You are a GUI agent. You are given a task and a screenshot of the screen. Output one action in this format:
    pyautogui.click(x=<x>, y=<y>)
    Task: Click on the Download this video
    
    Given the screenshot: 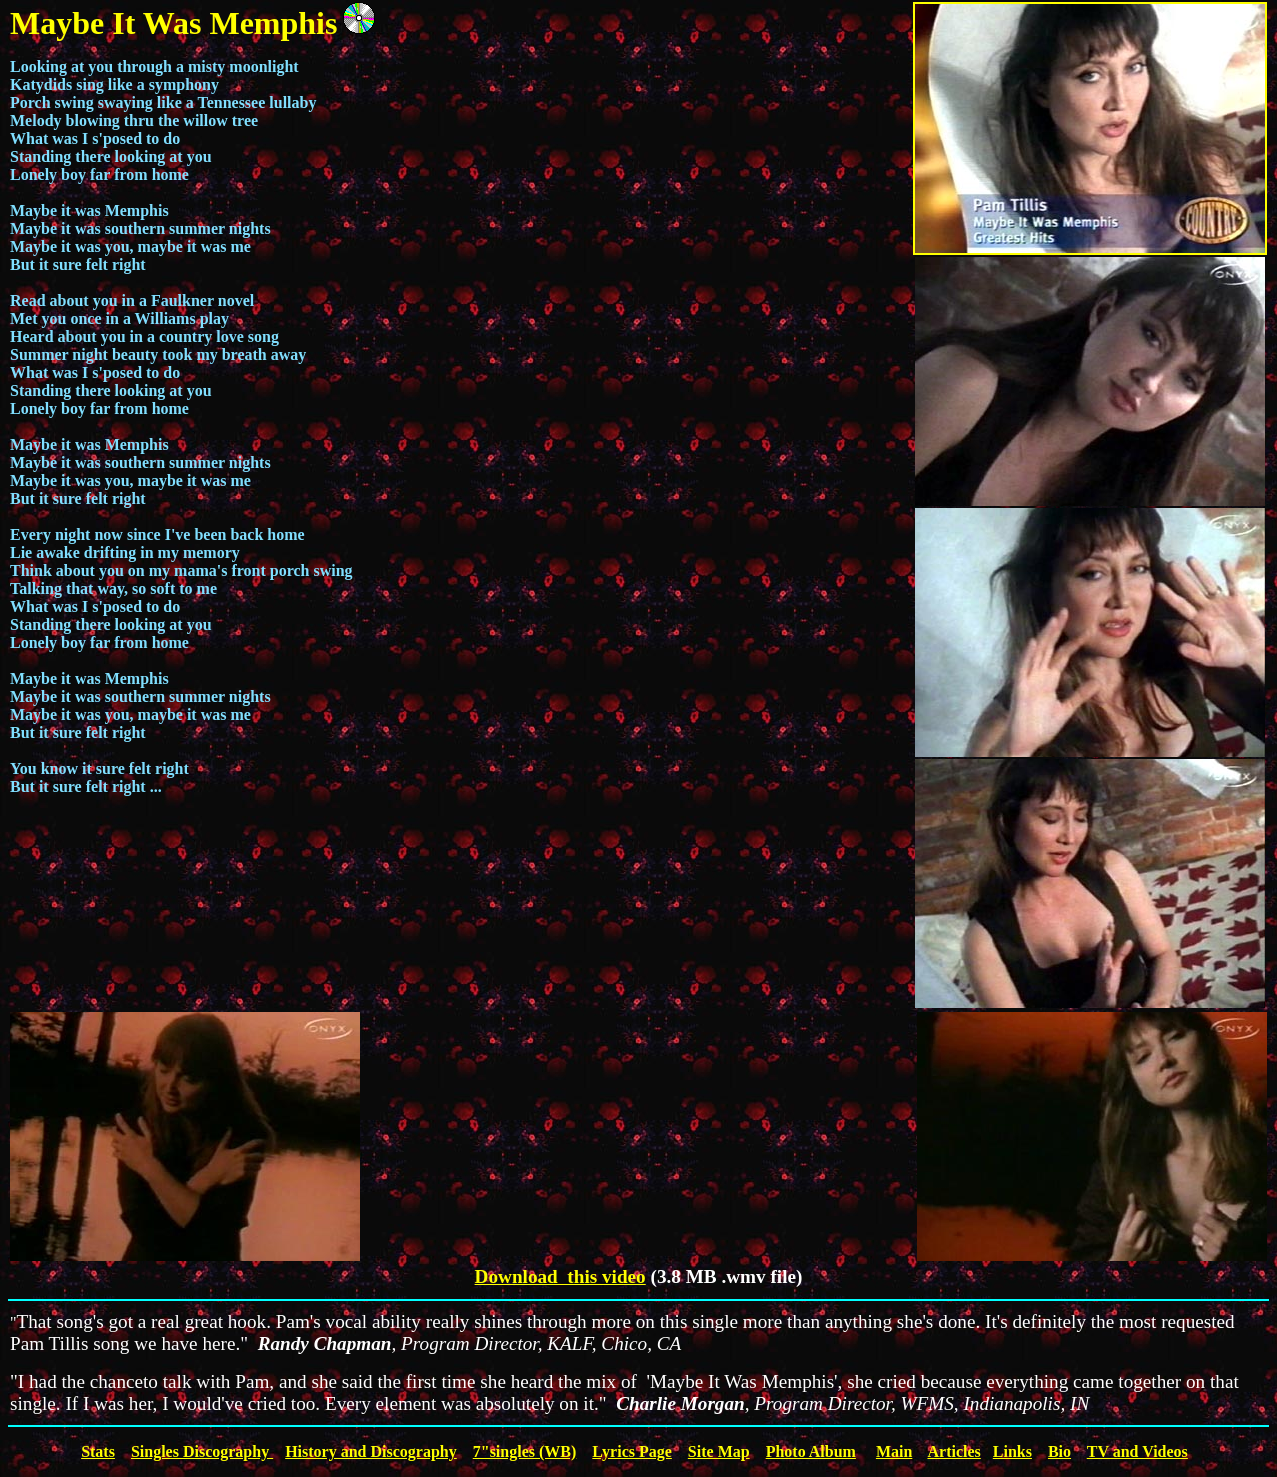 What is the action you would take?
    pyautogui.click(x=560, y=1276)
    